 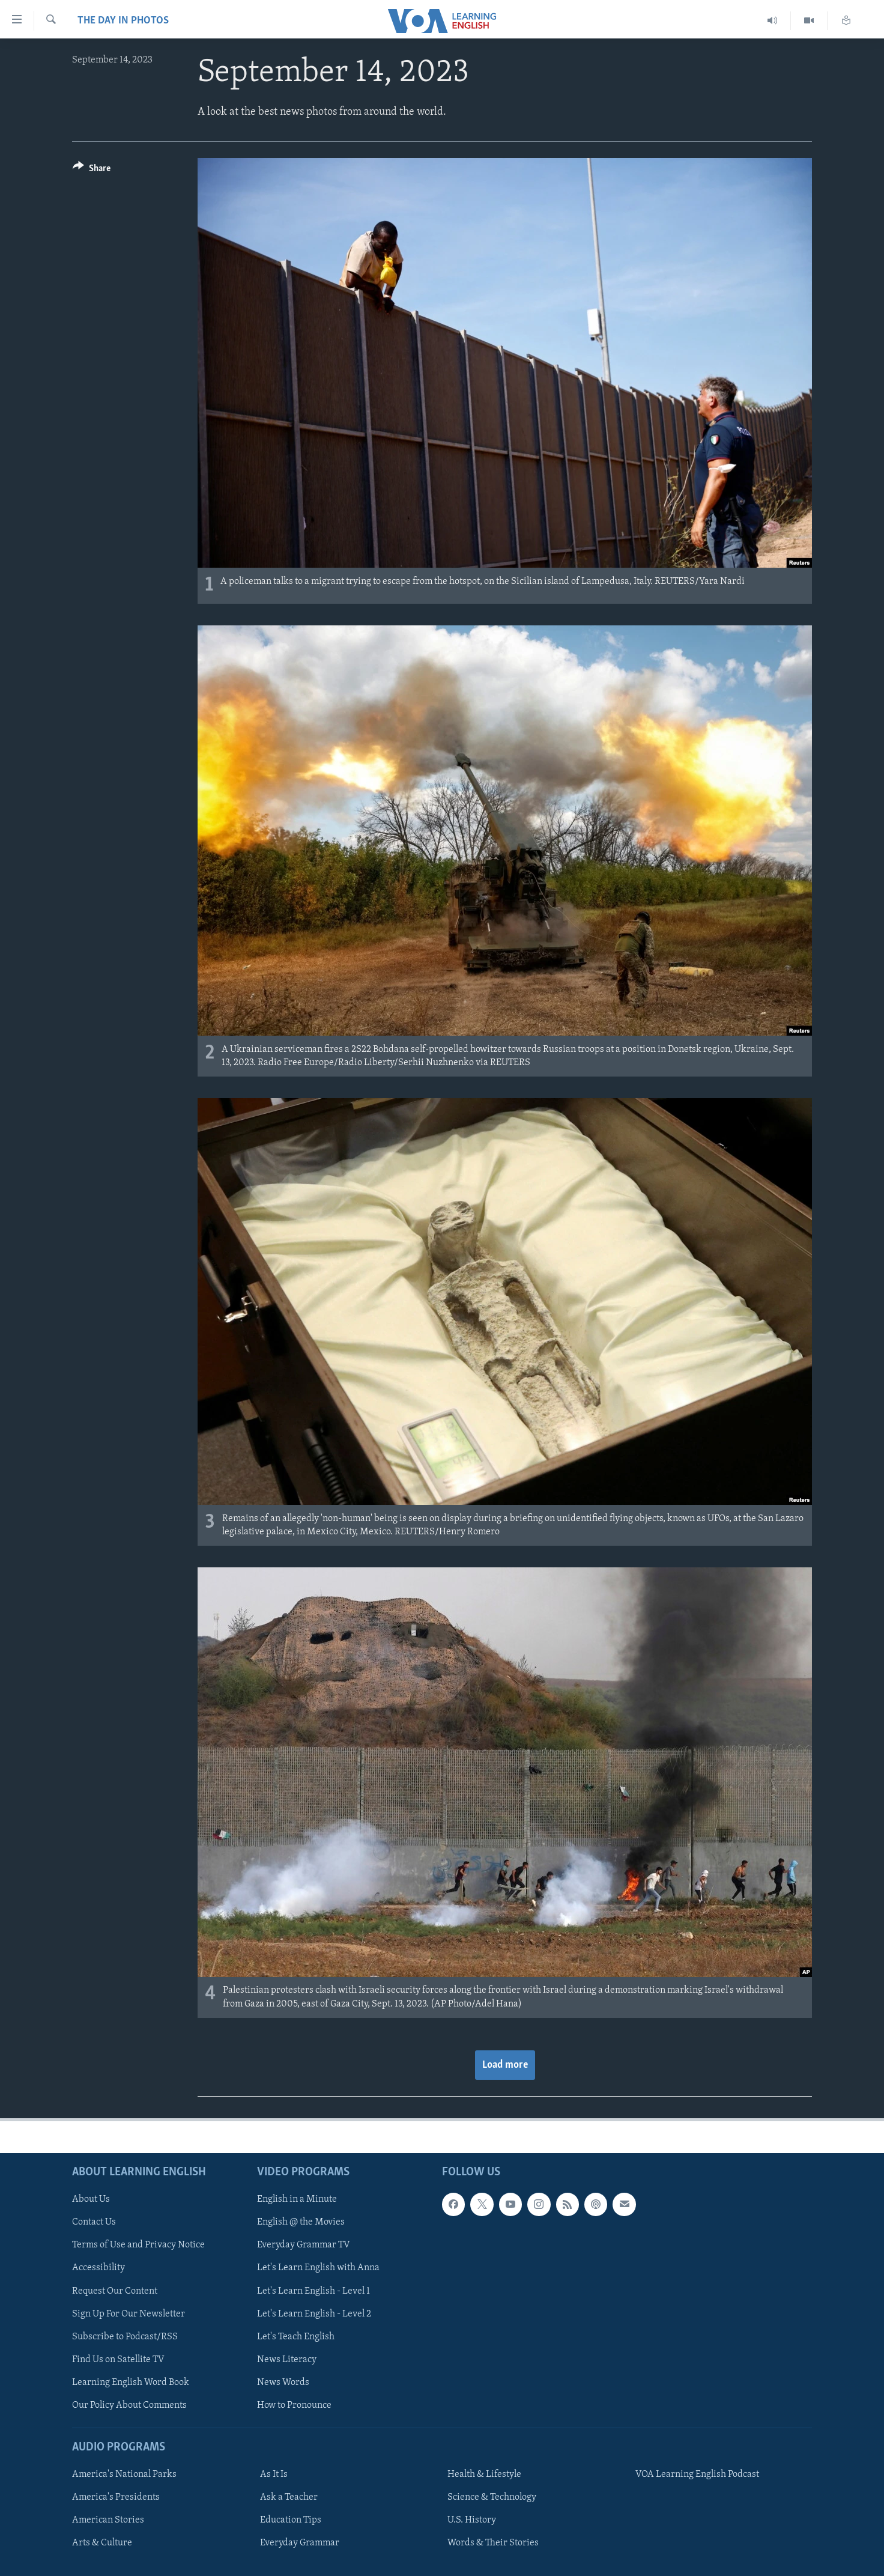 I want to click on About Us, so click(x=91, y=2199).